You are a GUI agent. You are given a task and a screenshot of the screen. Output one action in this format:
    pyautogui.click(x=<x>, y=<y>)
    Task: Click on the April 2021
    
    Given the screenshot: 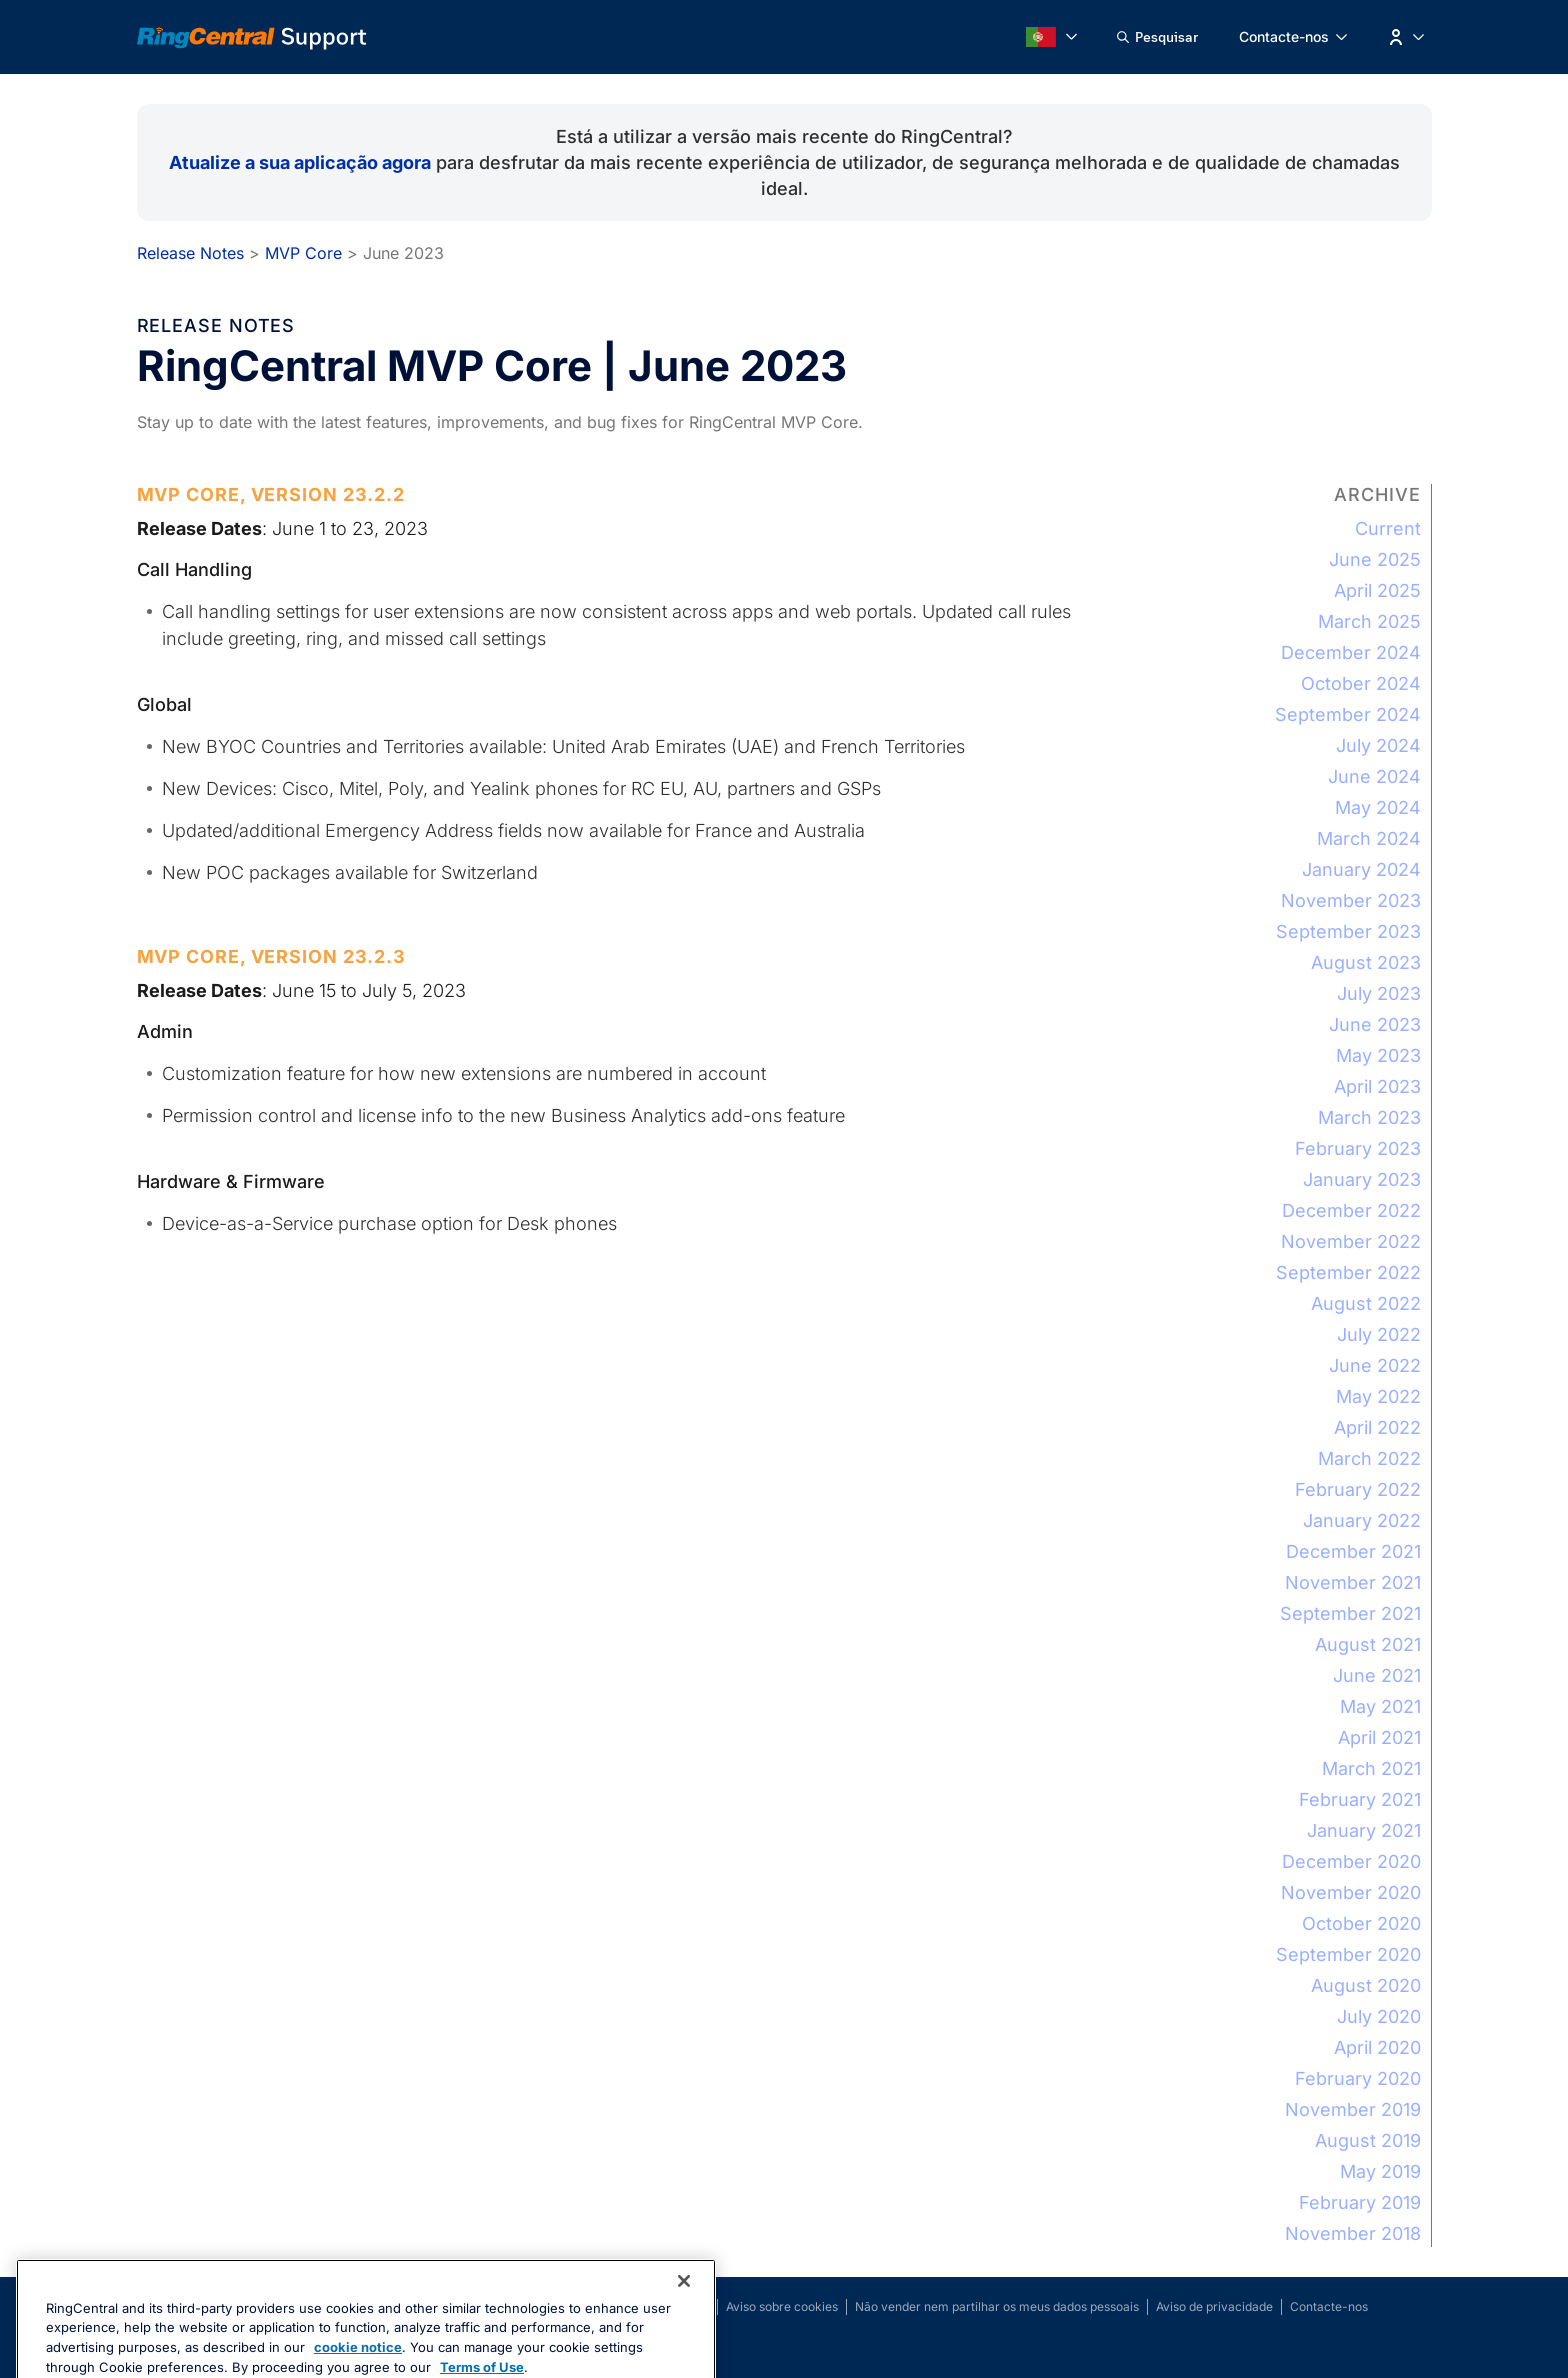 What is the action you would take?
    pyautogui.click(x=1379, y=1737)
    